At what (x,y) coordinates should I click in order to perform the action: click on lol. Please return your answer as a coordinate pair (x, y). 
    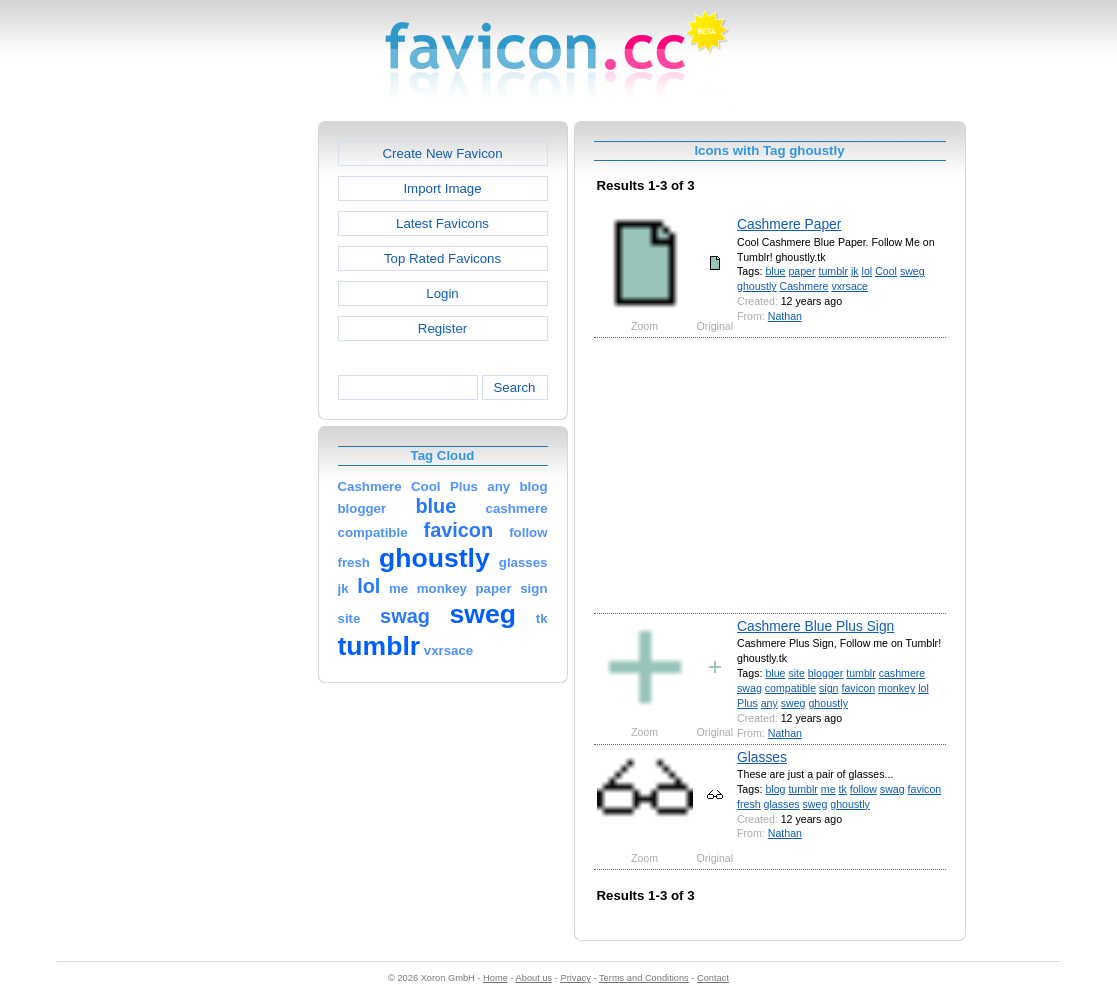
    Looking at the image, I should click on (867, 271).